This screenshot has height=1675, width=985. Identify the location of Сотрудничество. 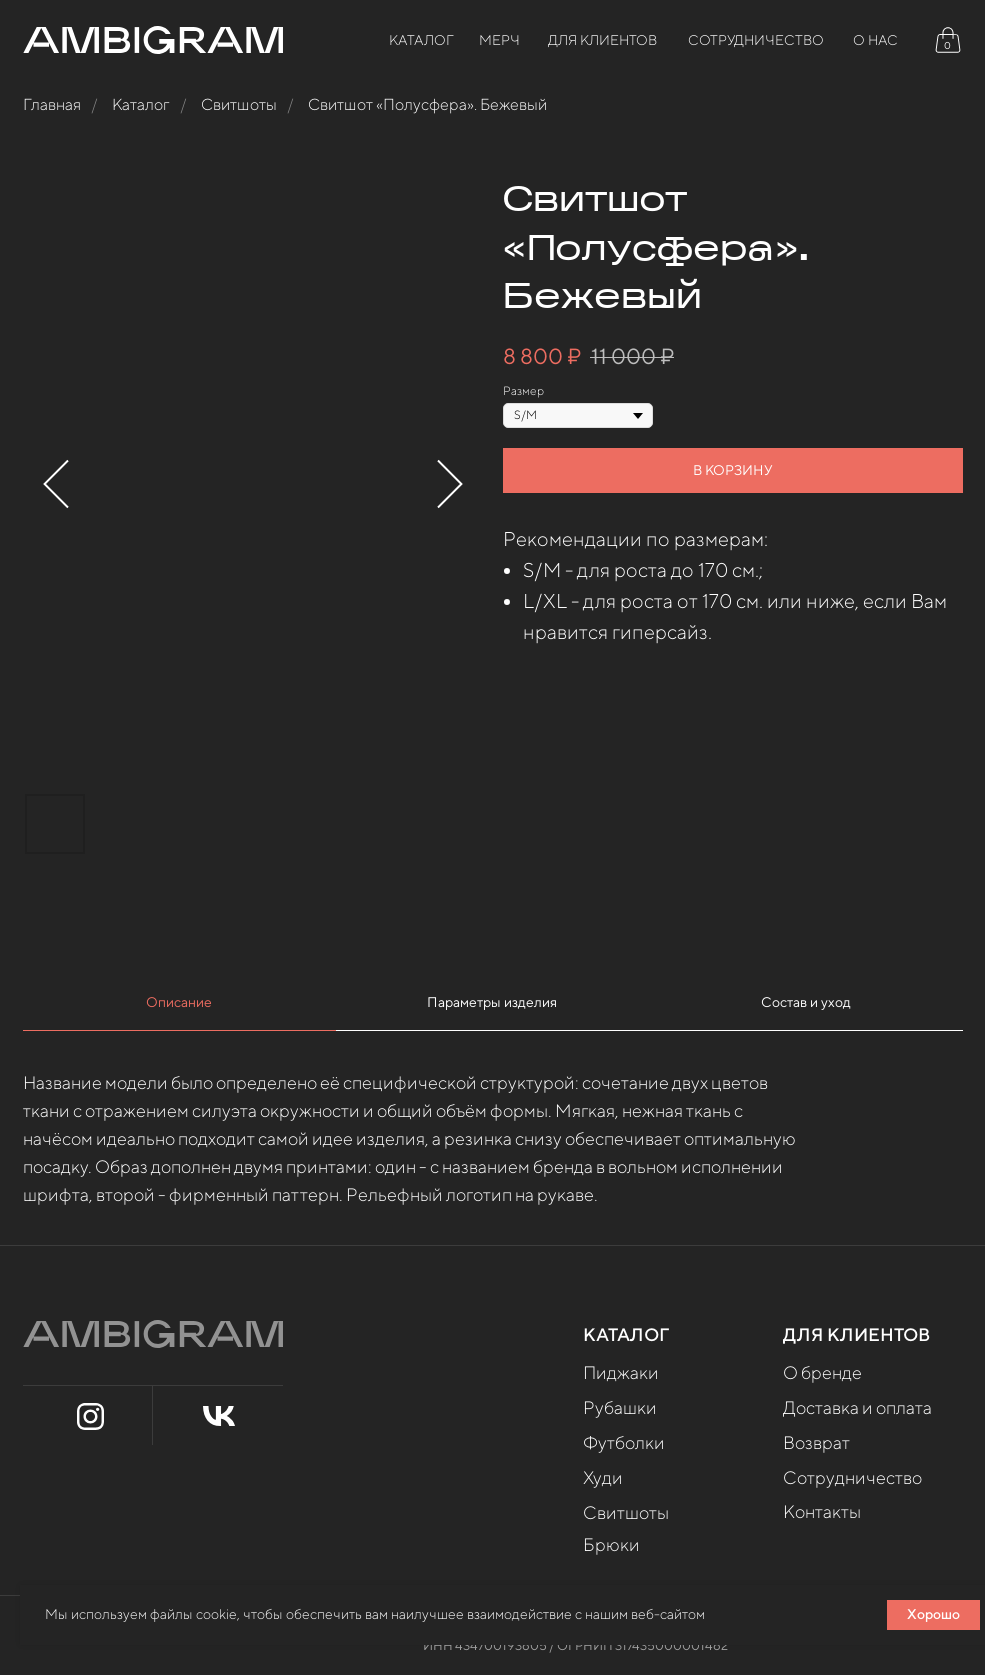
(852, 1477).